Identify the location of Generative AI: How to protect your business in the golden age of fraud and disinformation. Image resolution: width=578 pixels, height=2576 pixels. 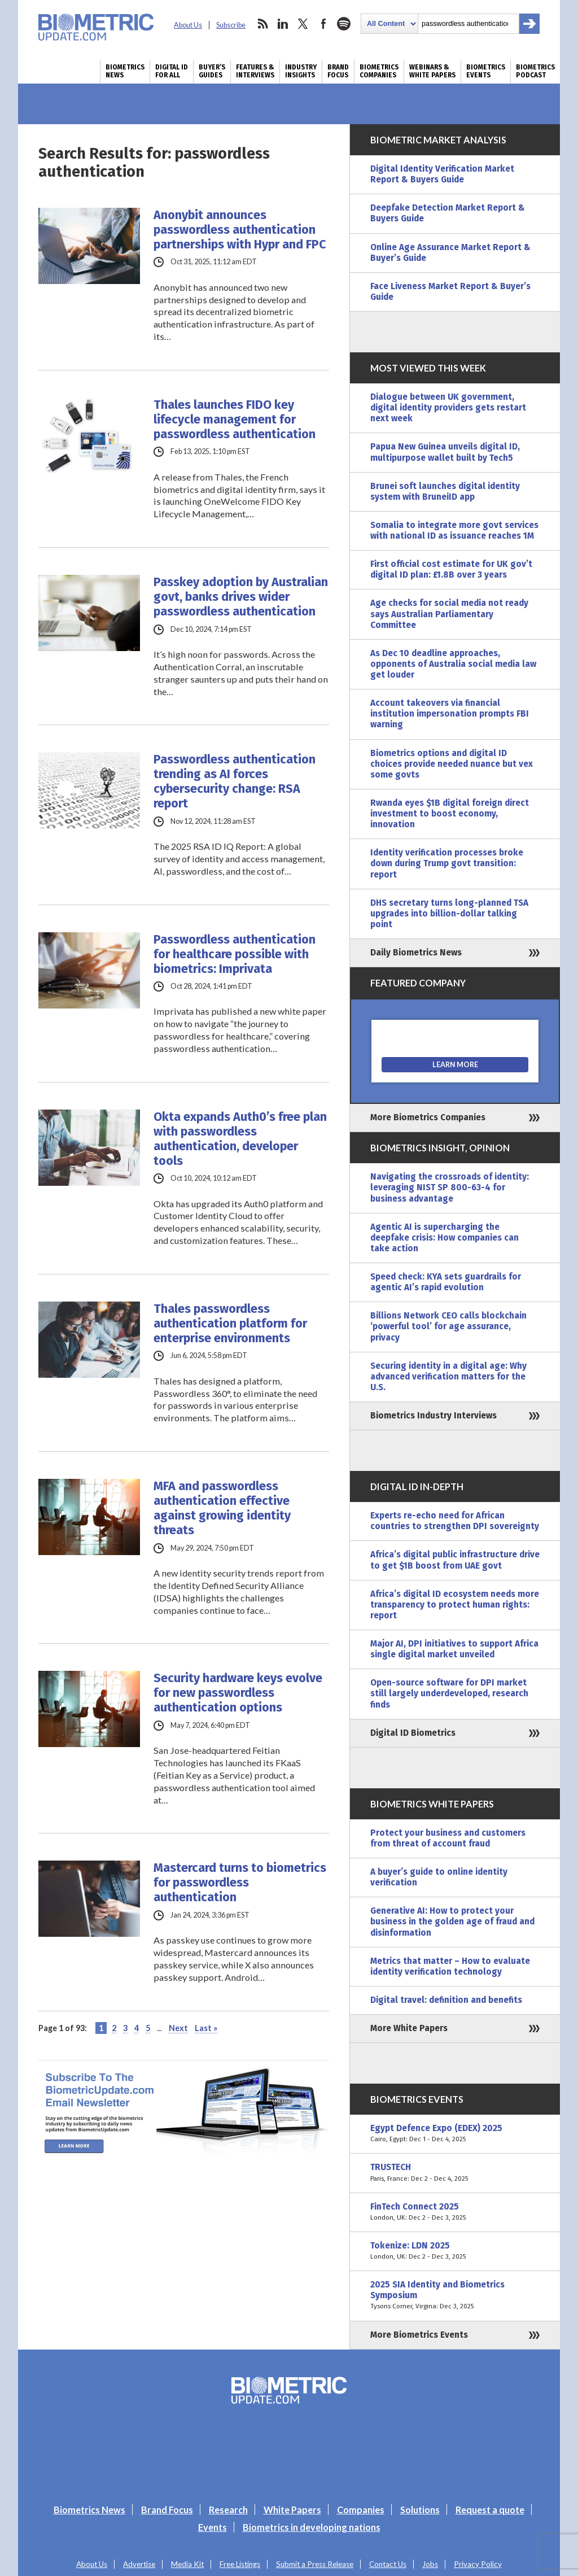
(452, 1921).